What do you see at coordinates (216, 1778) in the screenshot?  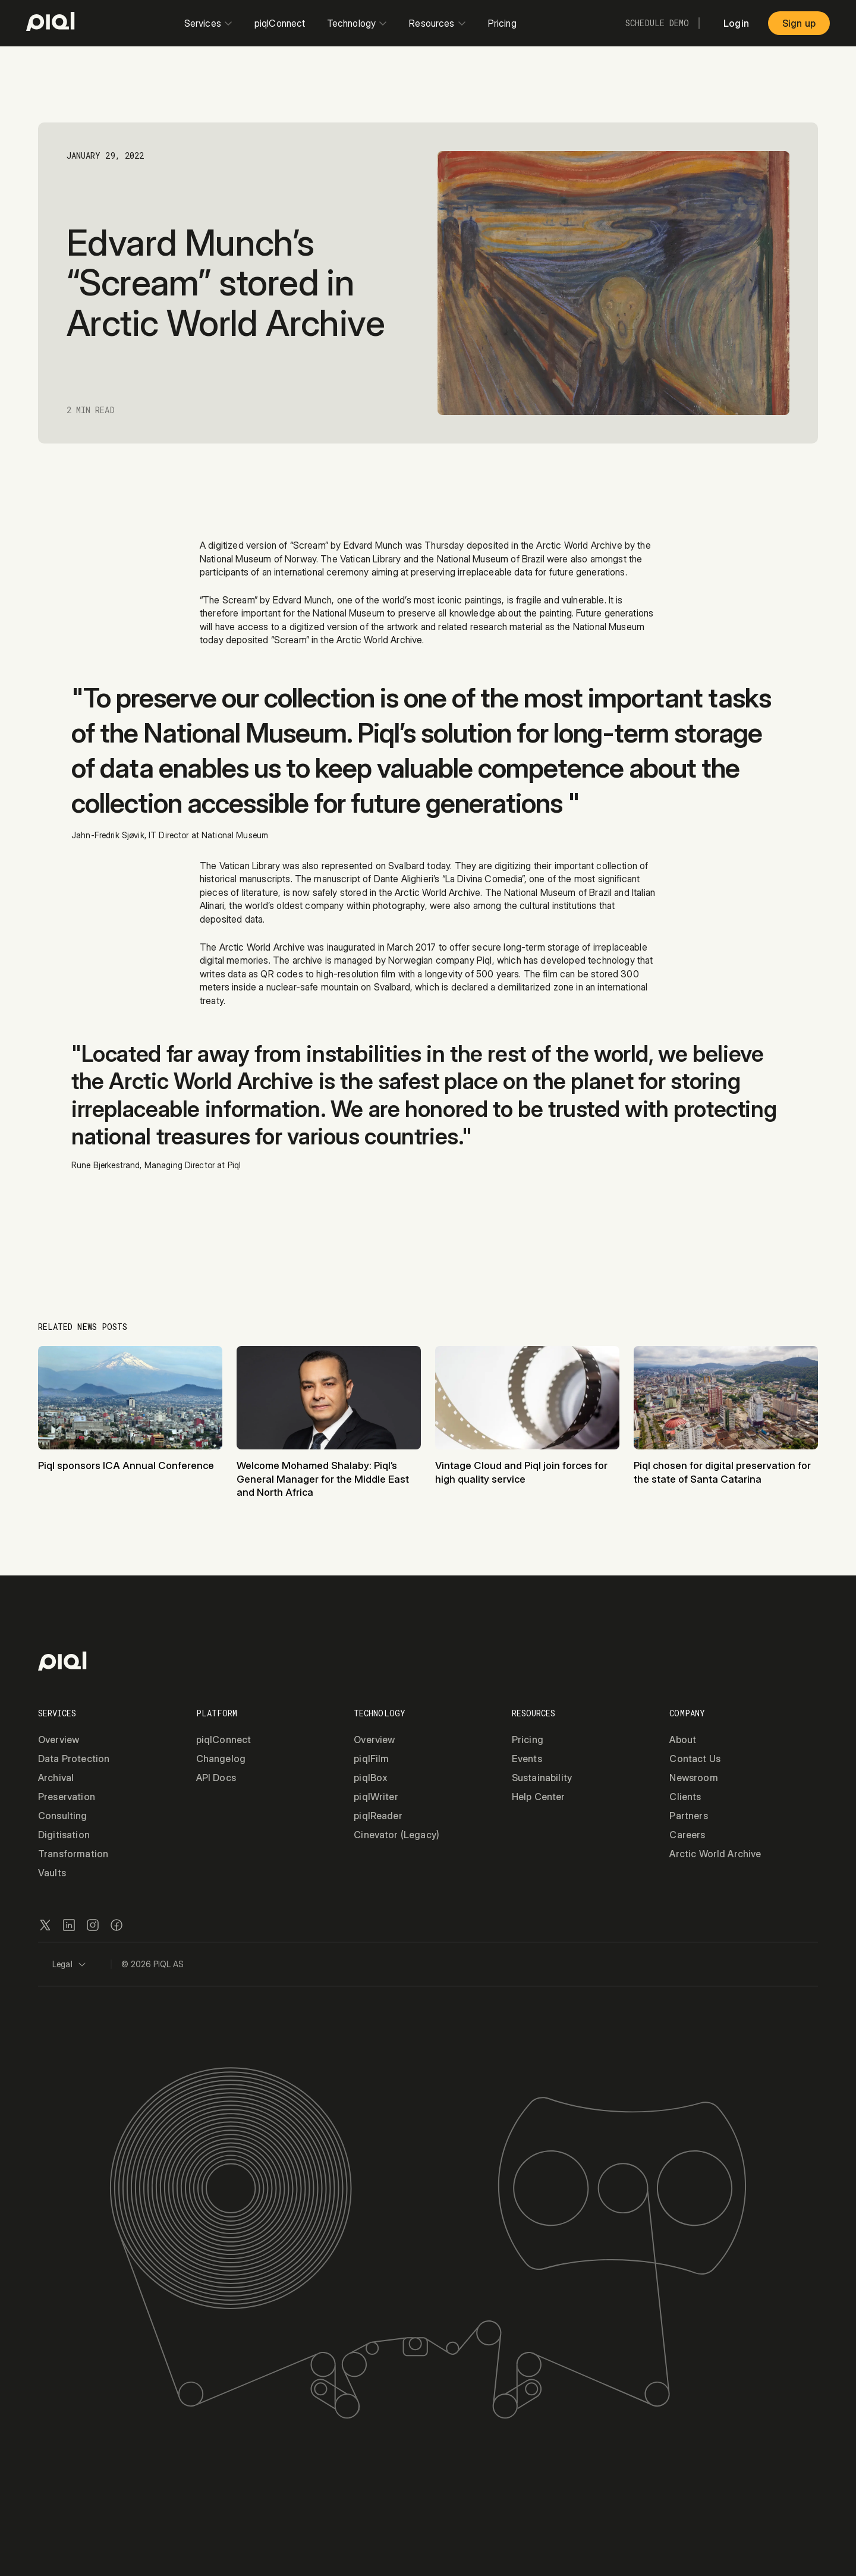 I see `API Docs` at bounding box center [216, 1778].